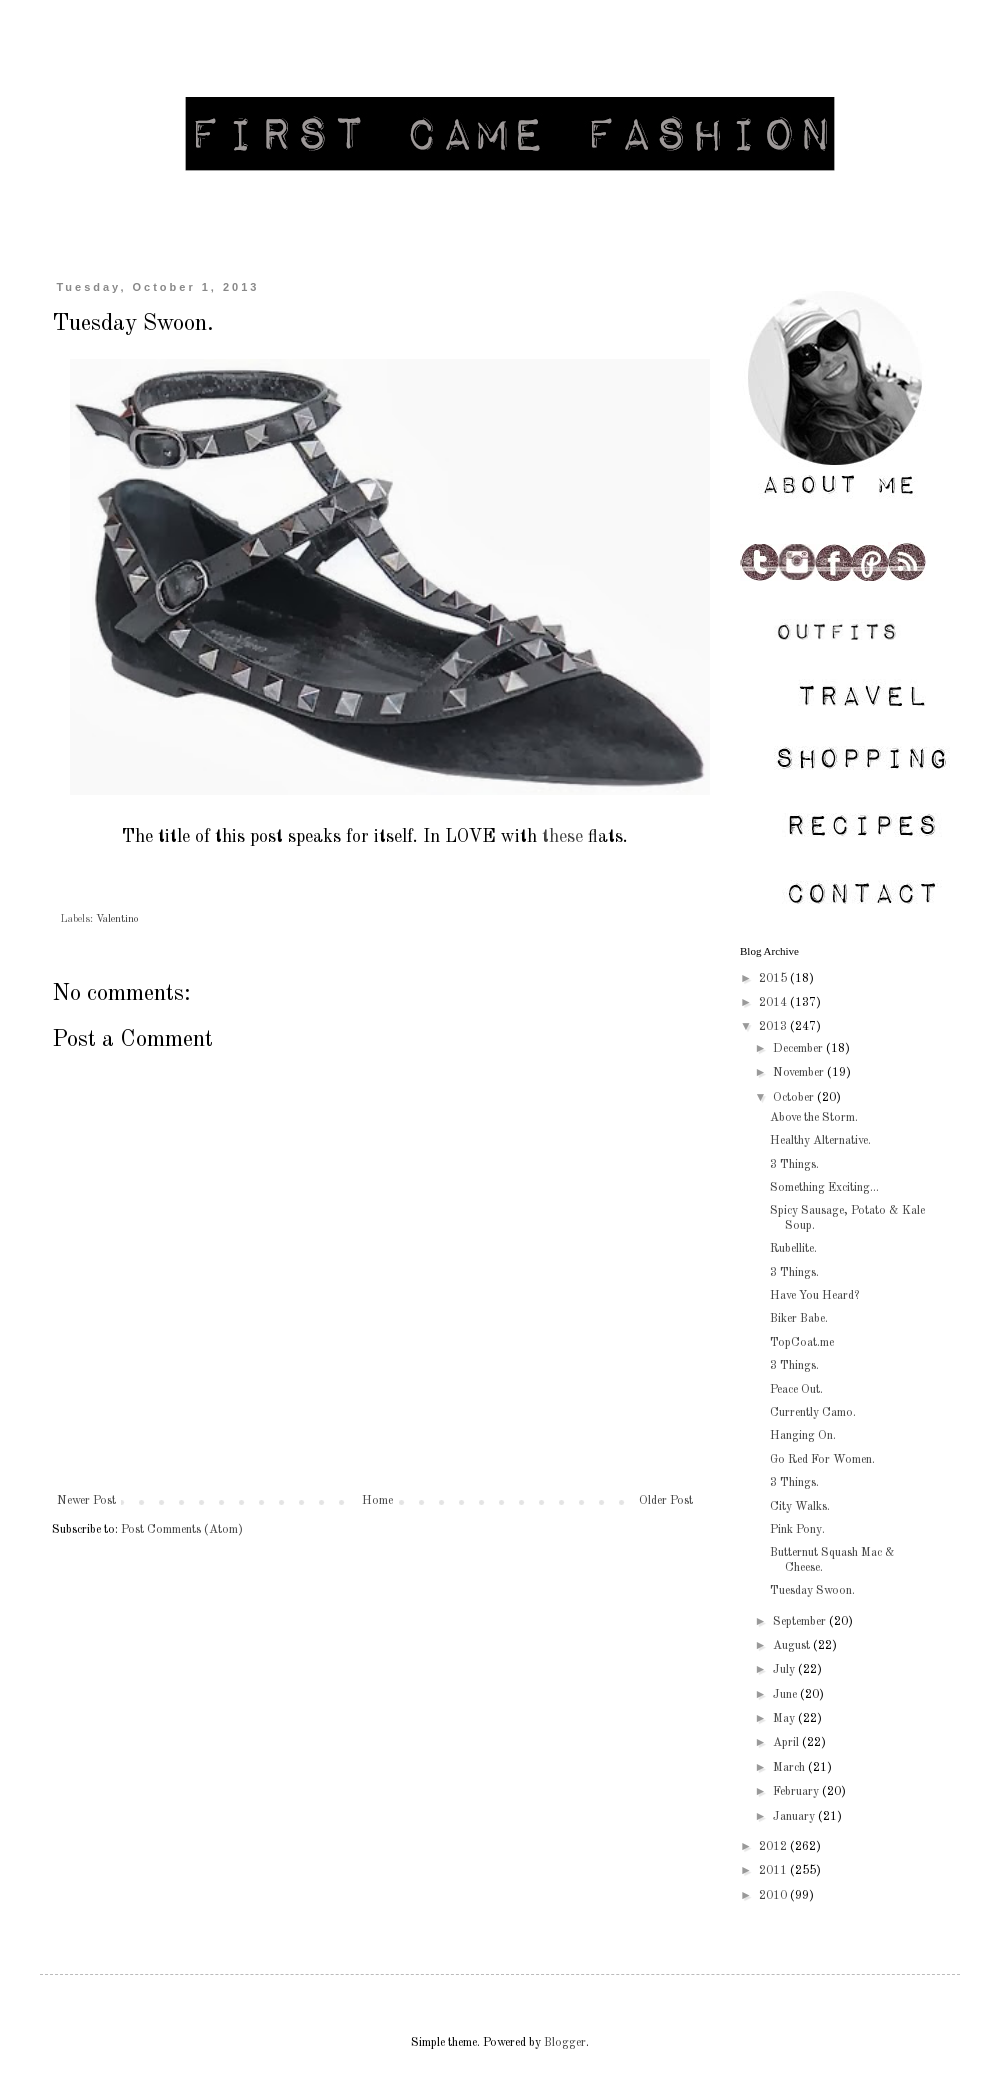  I want to click on August, so click(793, 1646).